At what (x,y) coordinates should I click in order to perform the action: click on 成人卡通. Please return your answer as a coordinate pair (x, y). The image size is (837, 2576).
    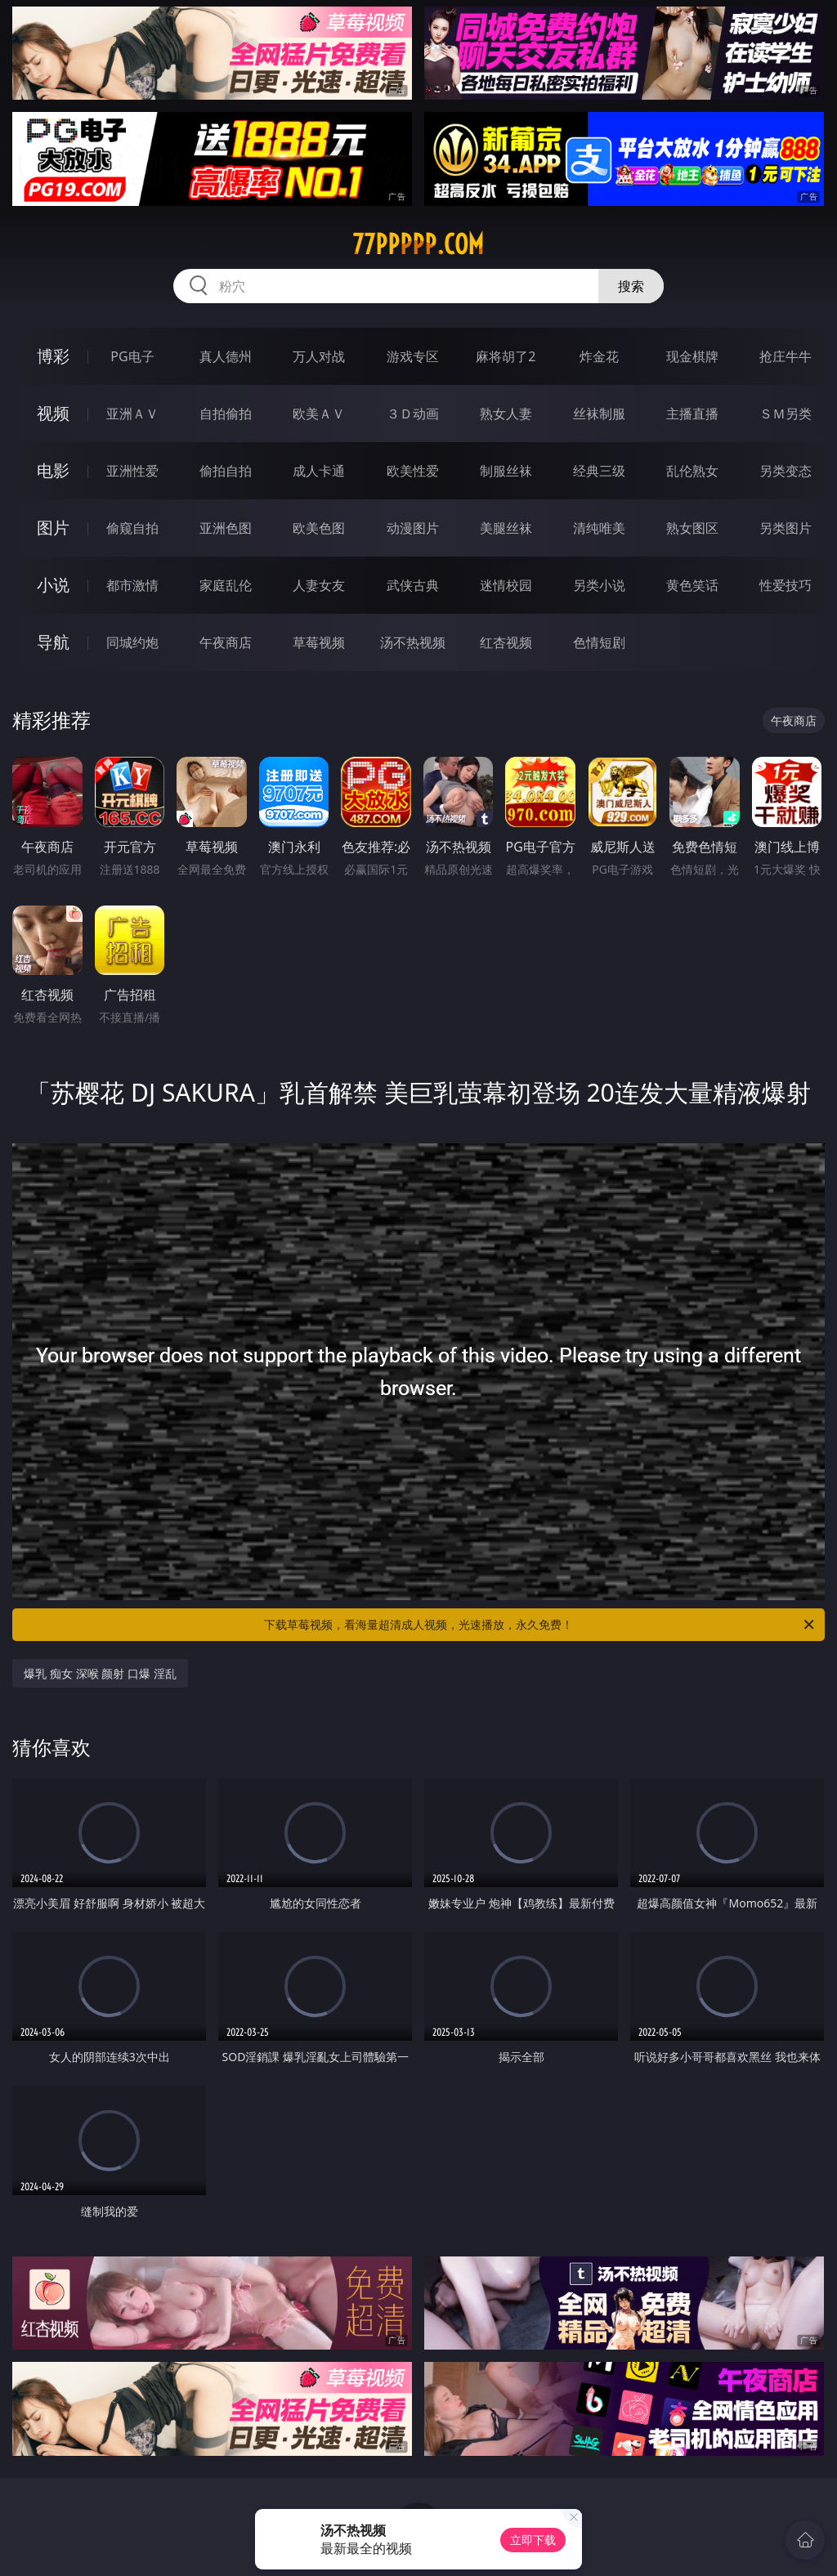
    Looking at the image, I should click on (319, 471).